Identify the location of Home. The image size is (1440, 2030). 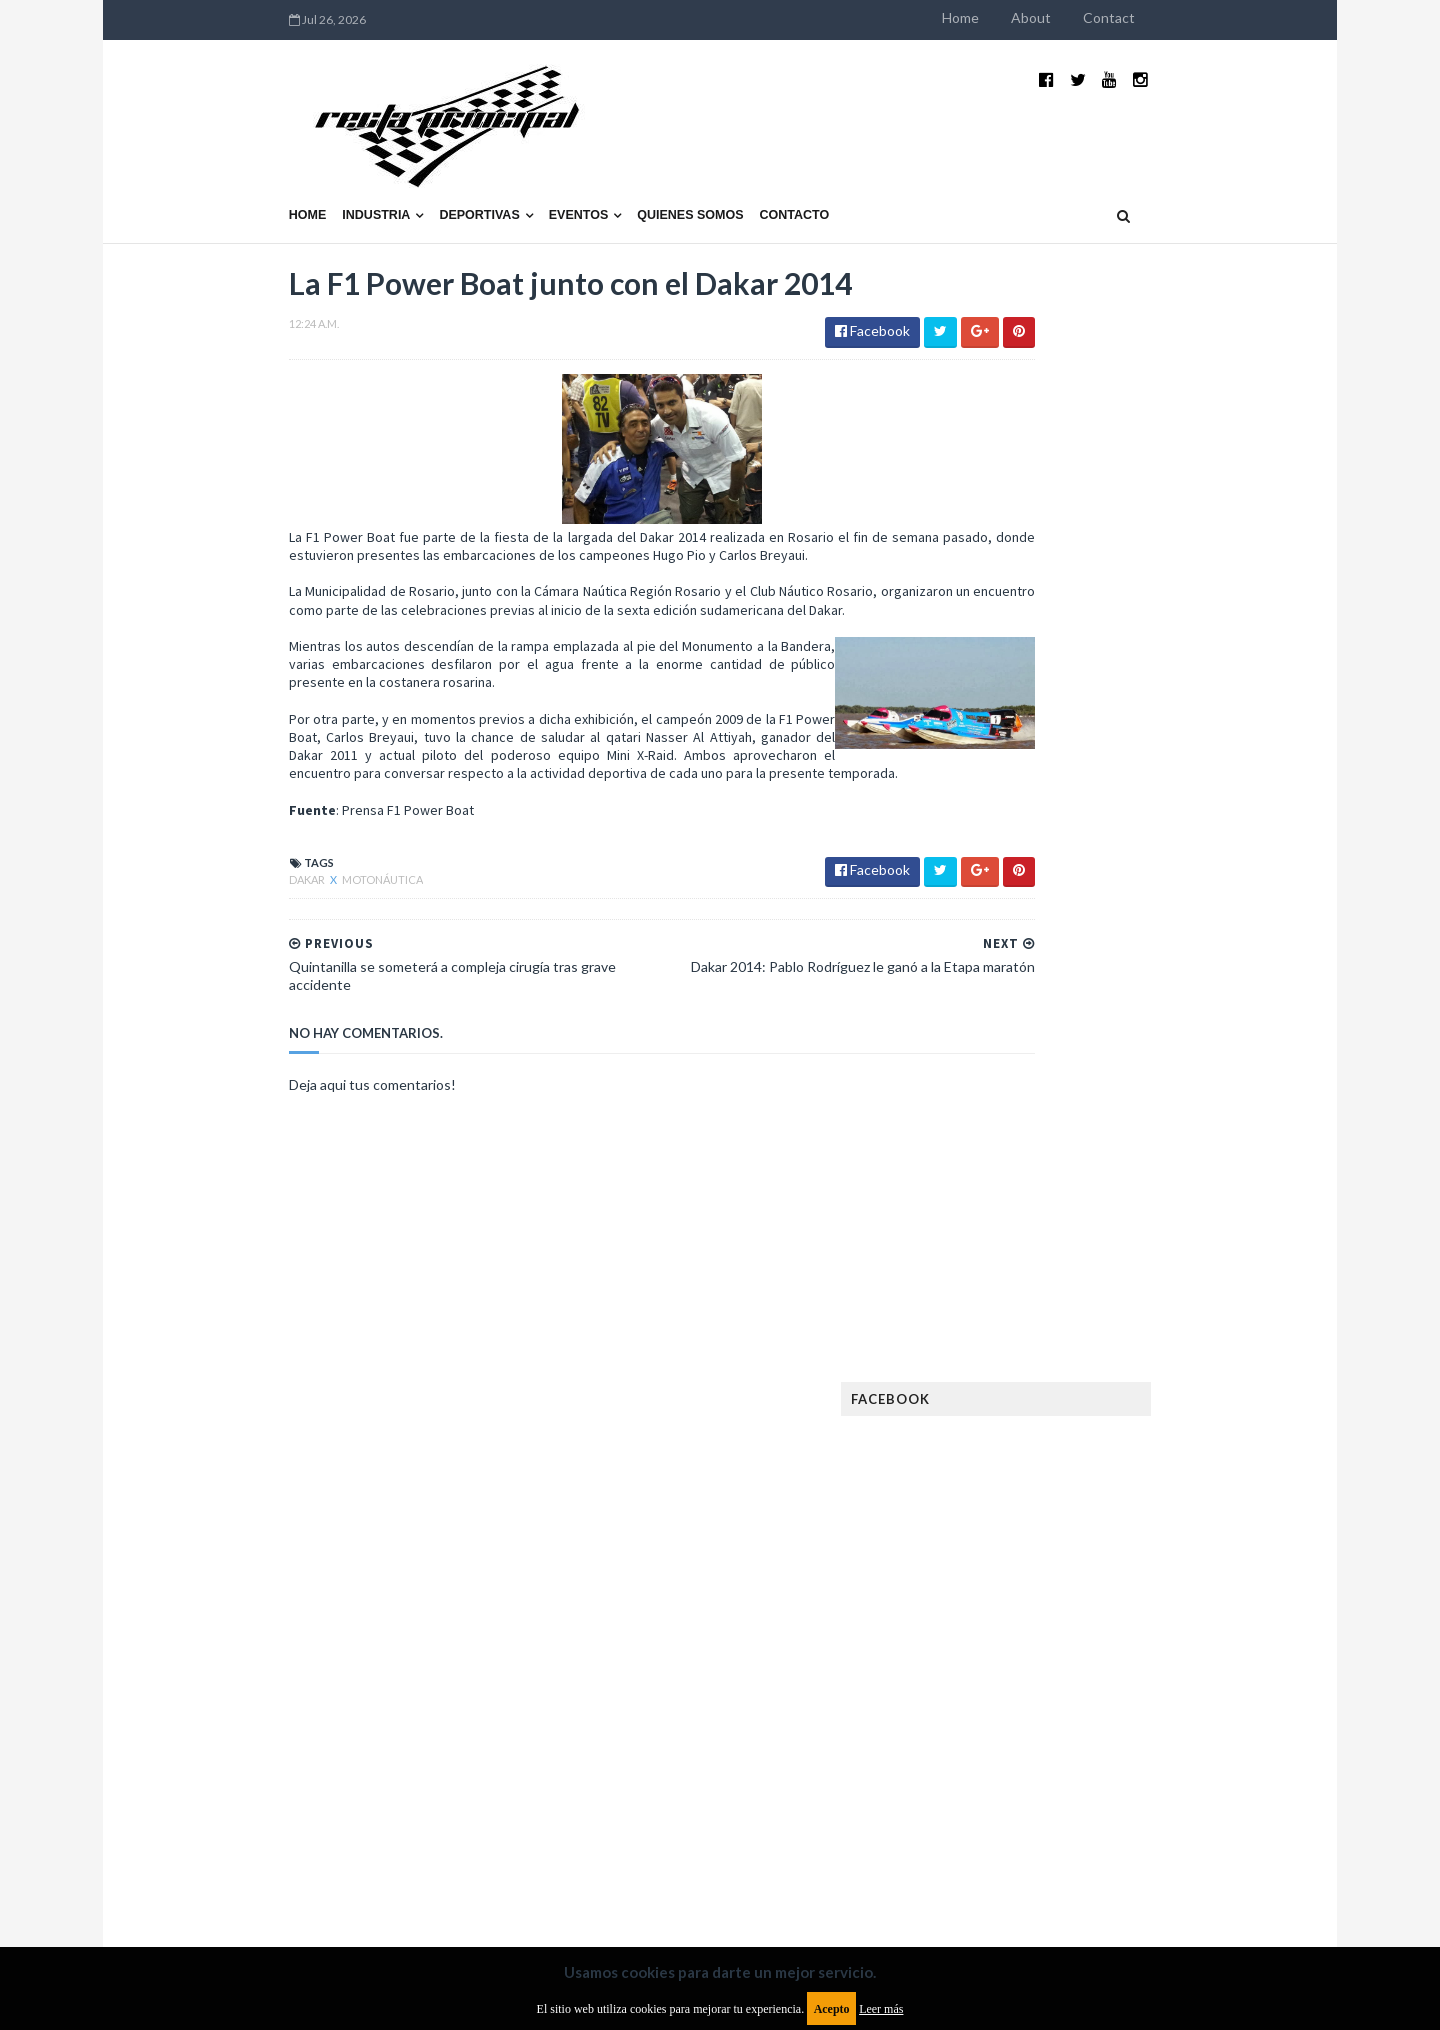
(1089, 17).